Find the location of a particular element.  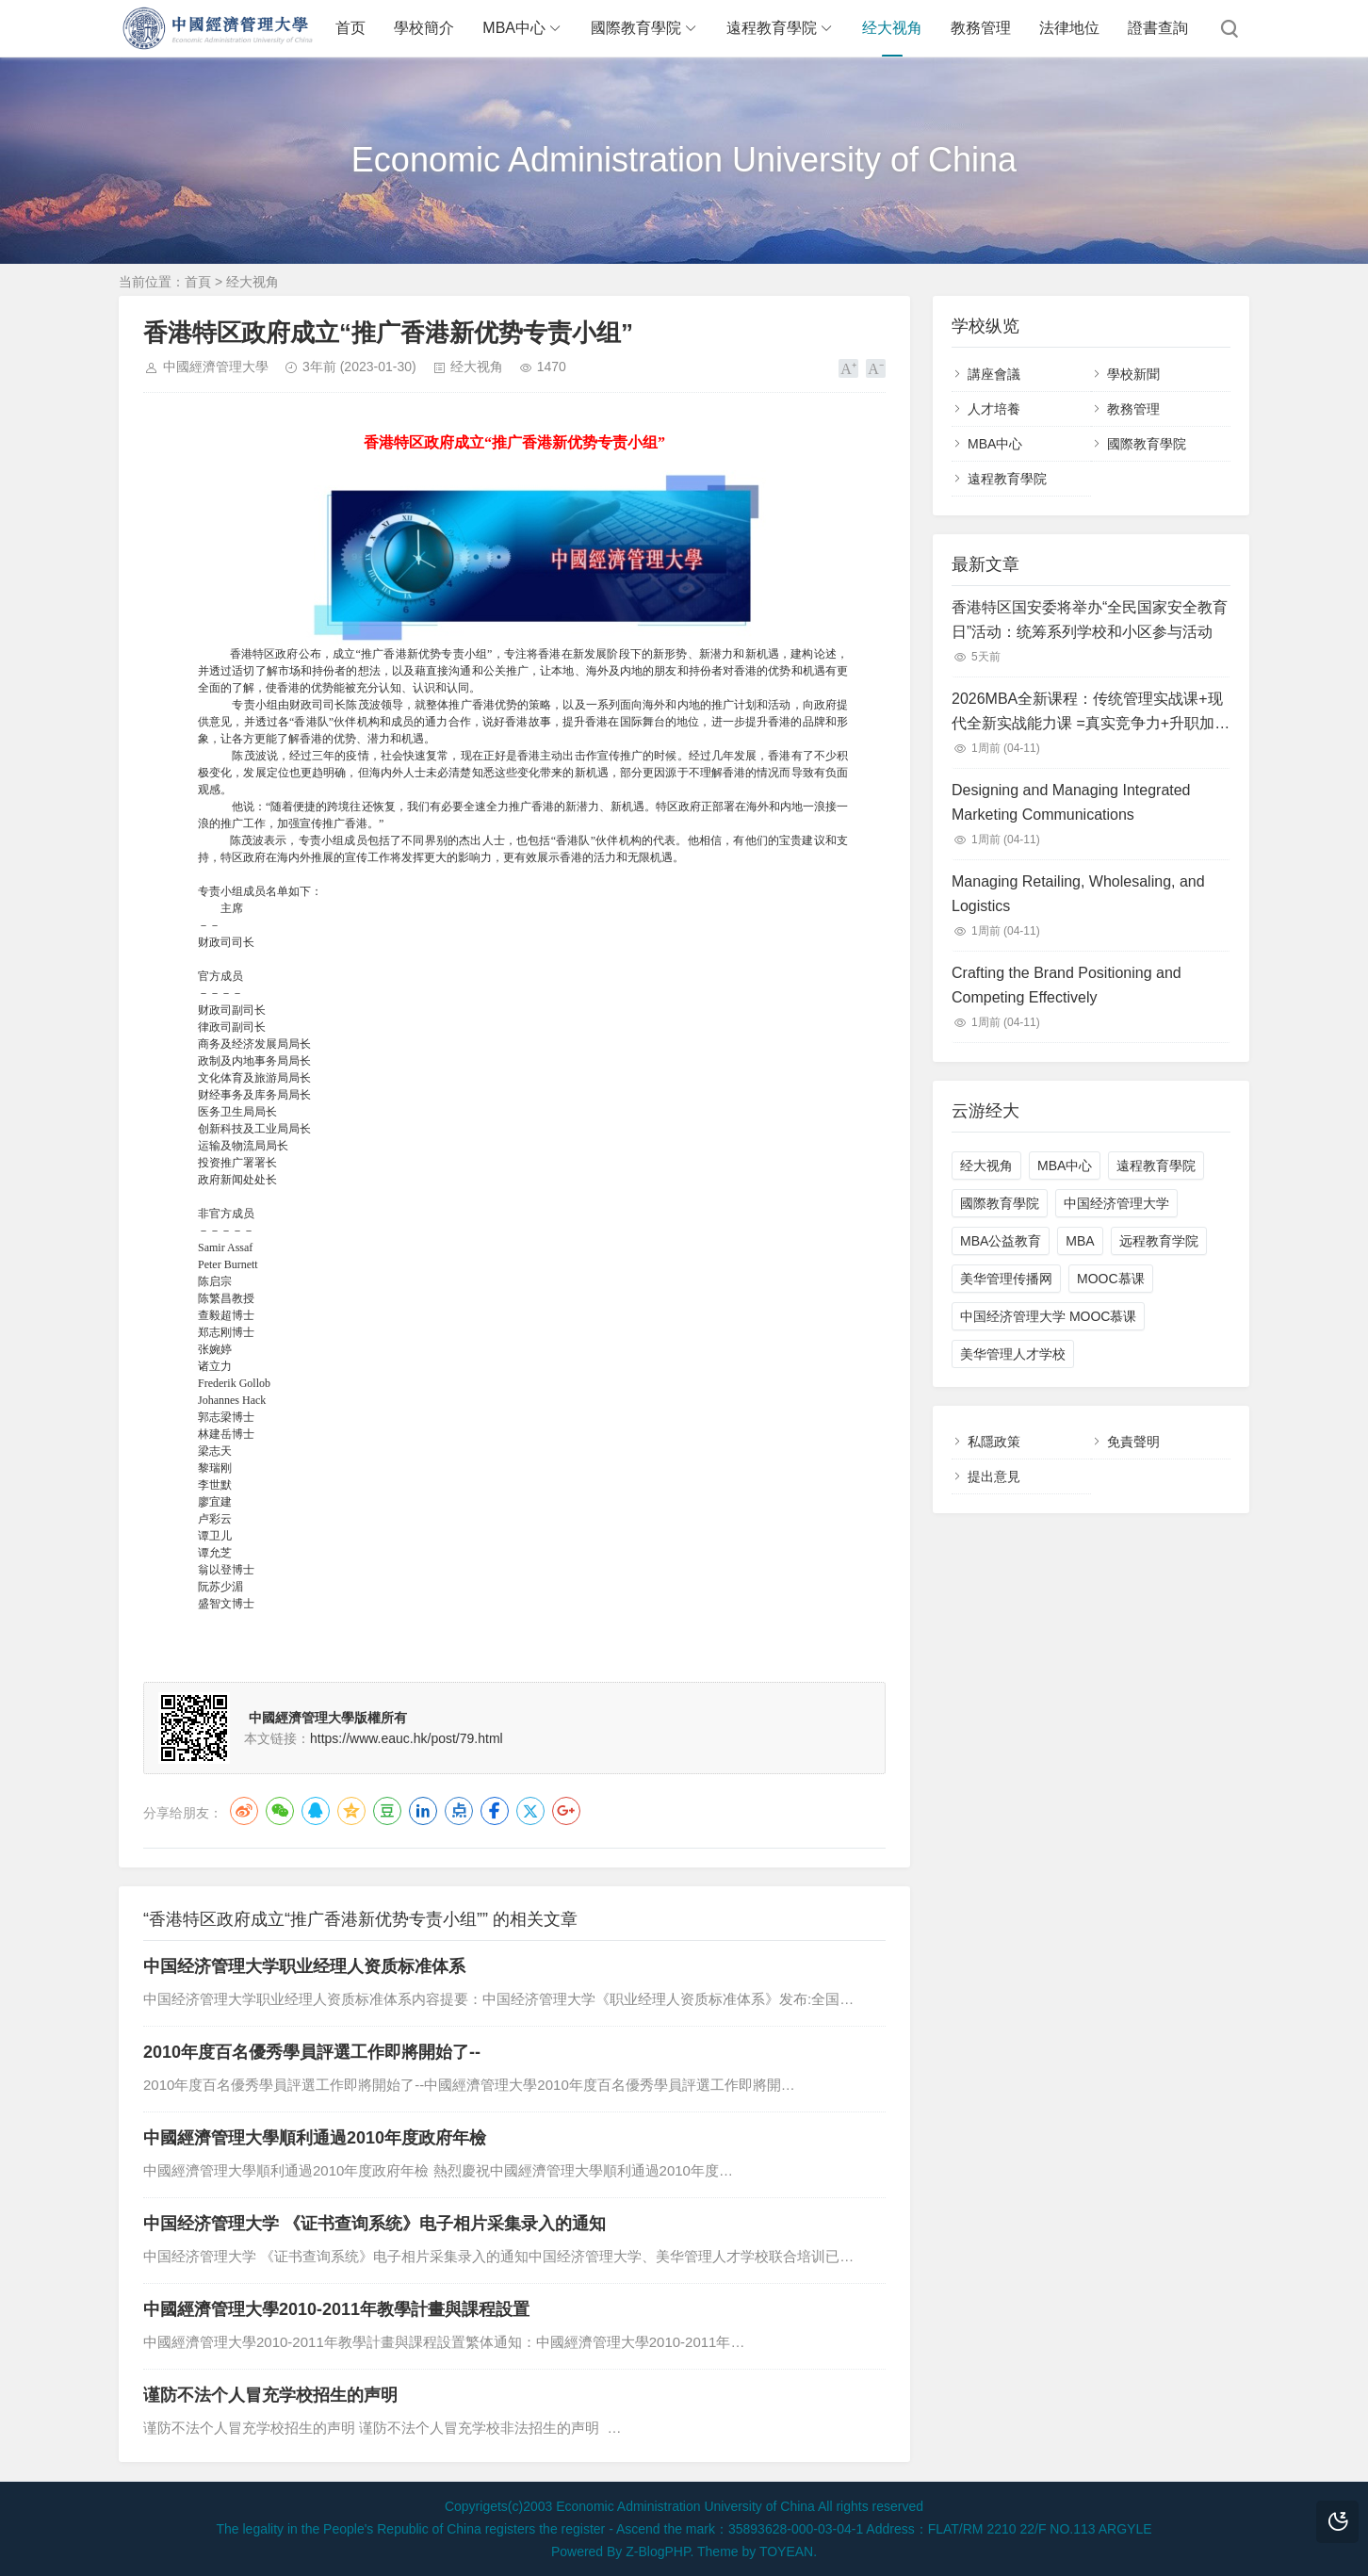

講座會議 is located at coordinates (994, 374).